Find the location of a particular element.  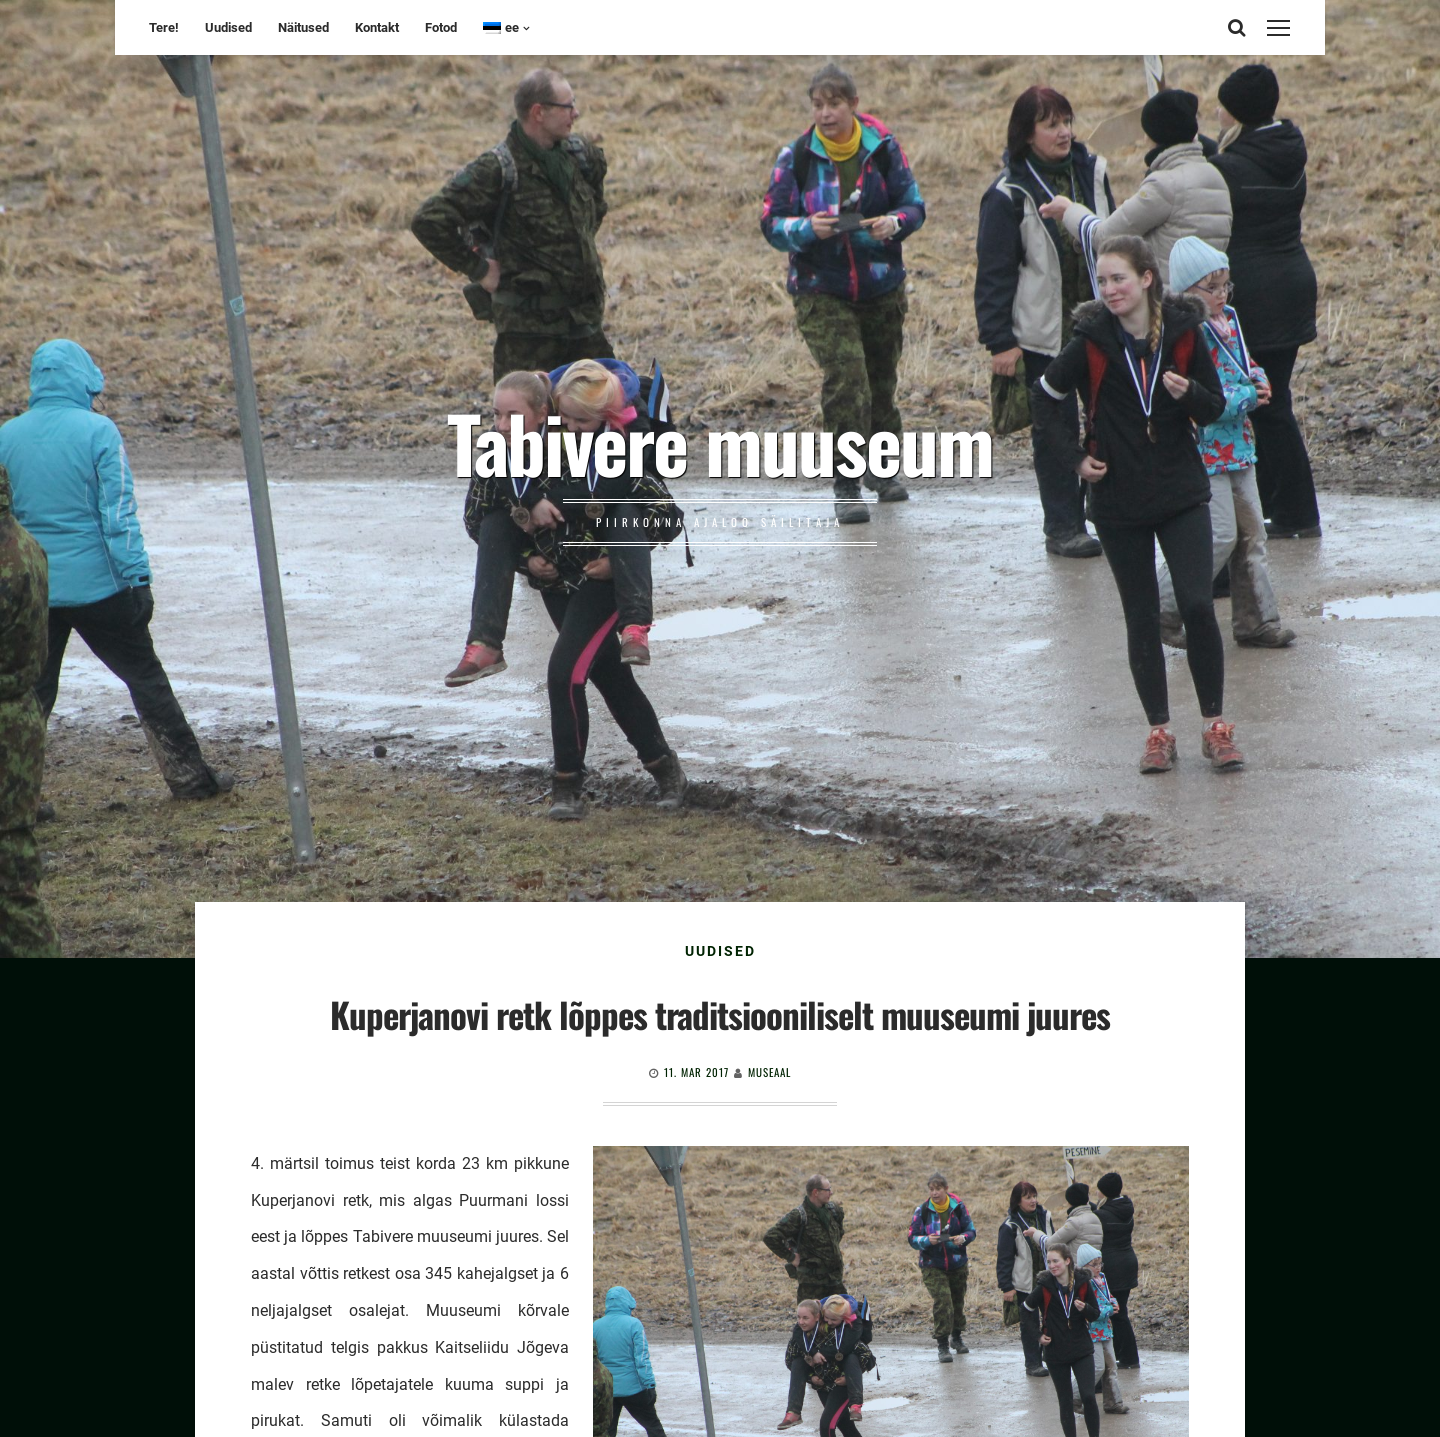

Fotod is located at coordinates (441, 27).